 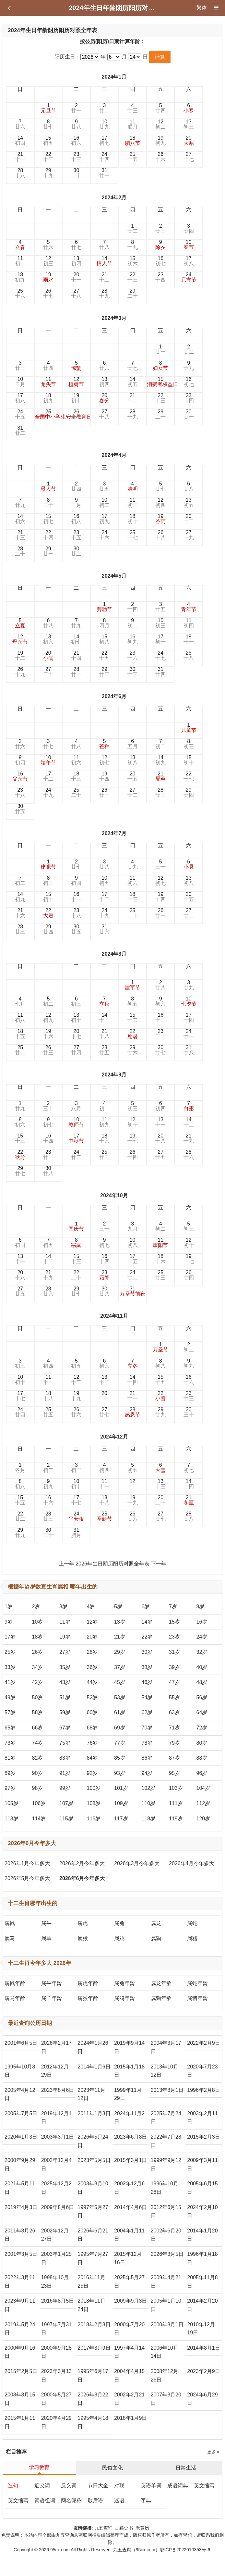 What do you see at coordinates (76, 173) in the screenshot?
I see `30` at bounding box center [76, 173].